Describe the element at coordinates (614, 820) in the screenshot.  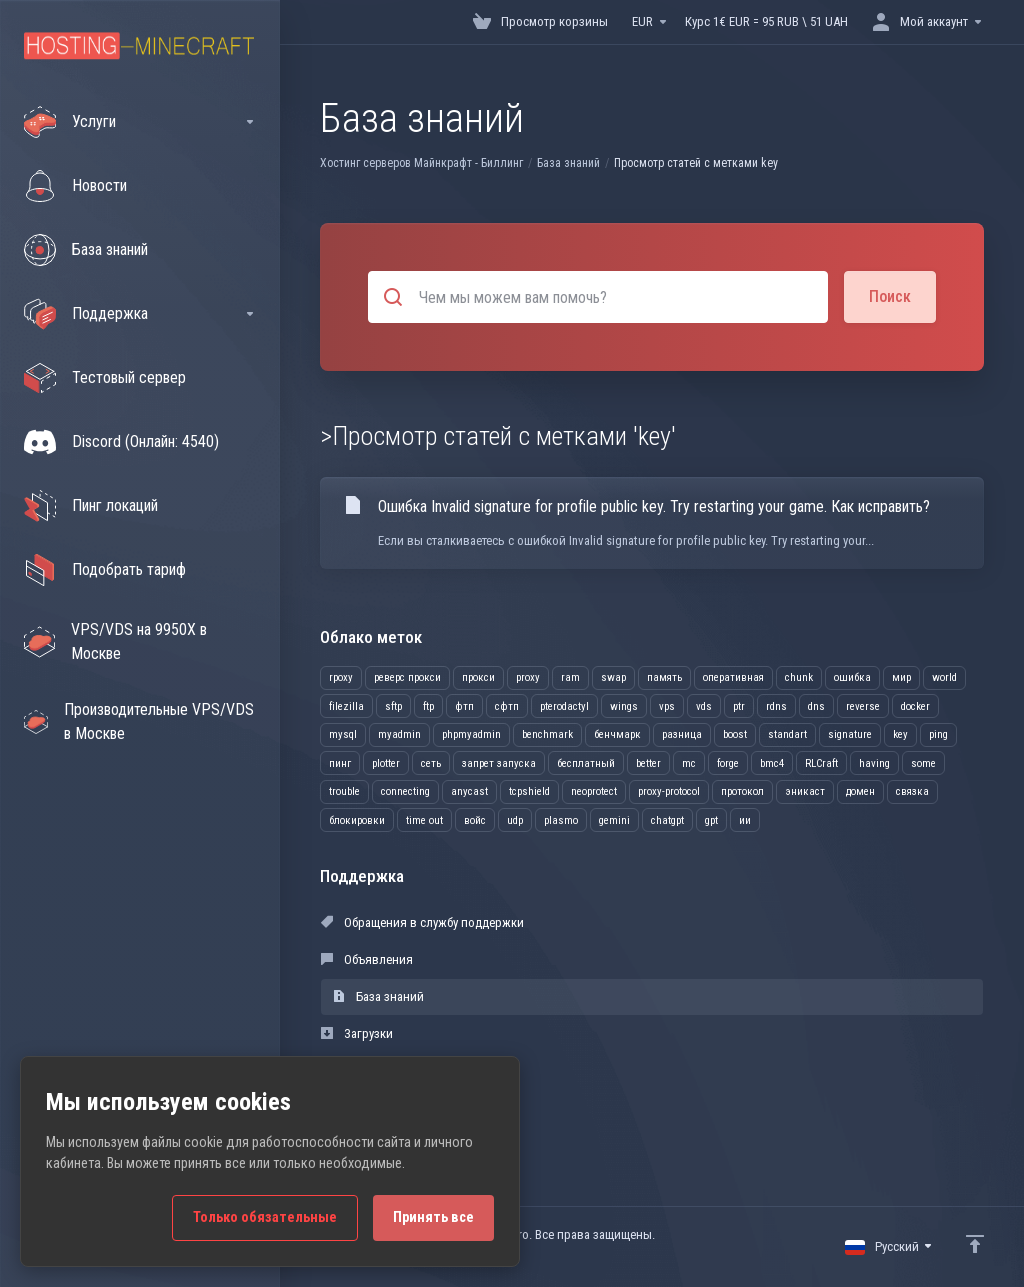
I see `gemini` at that location.